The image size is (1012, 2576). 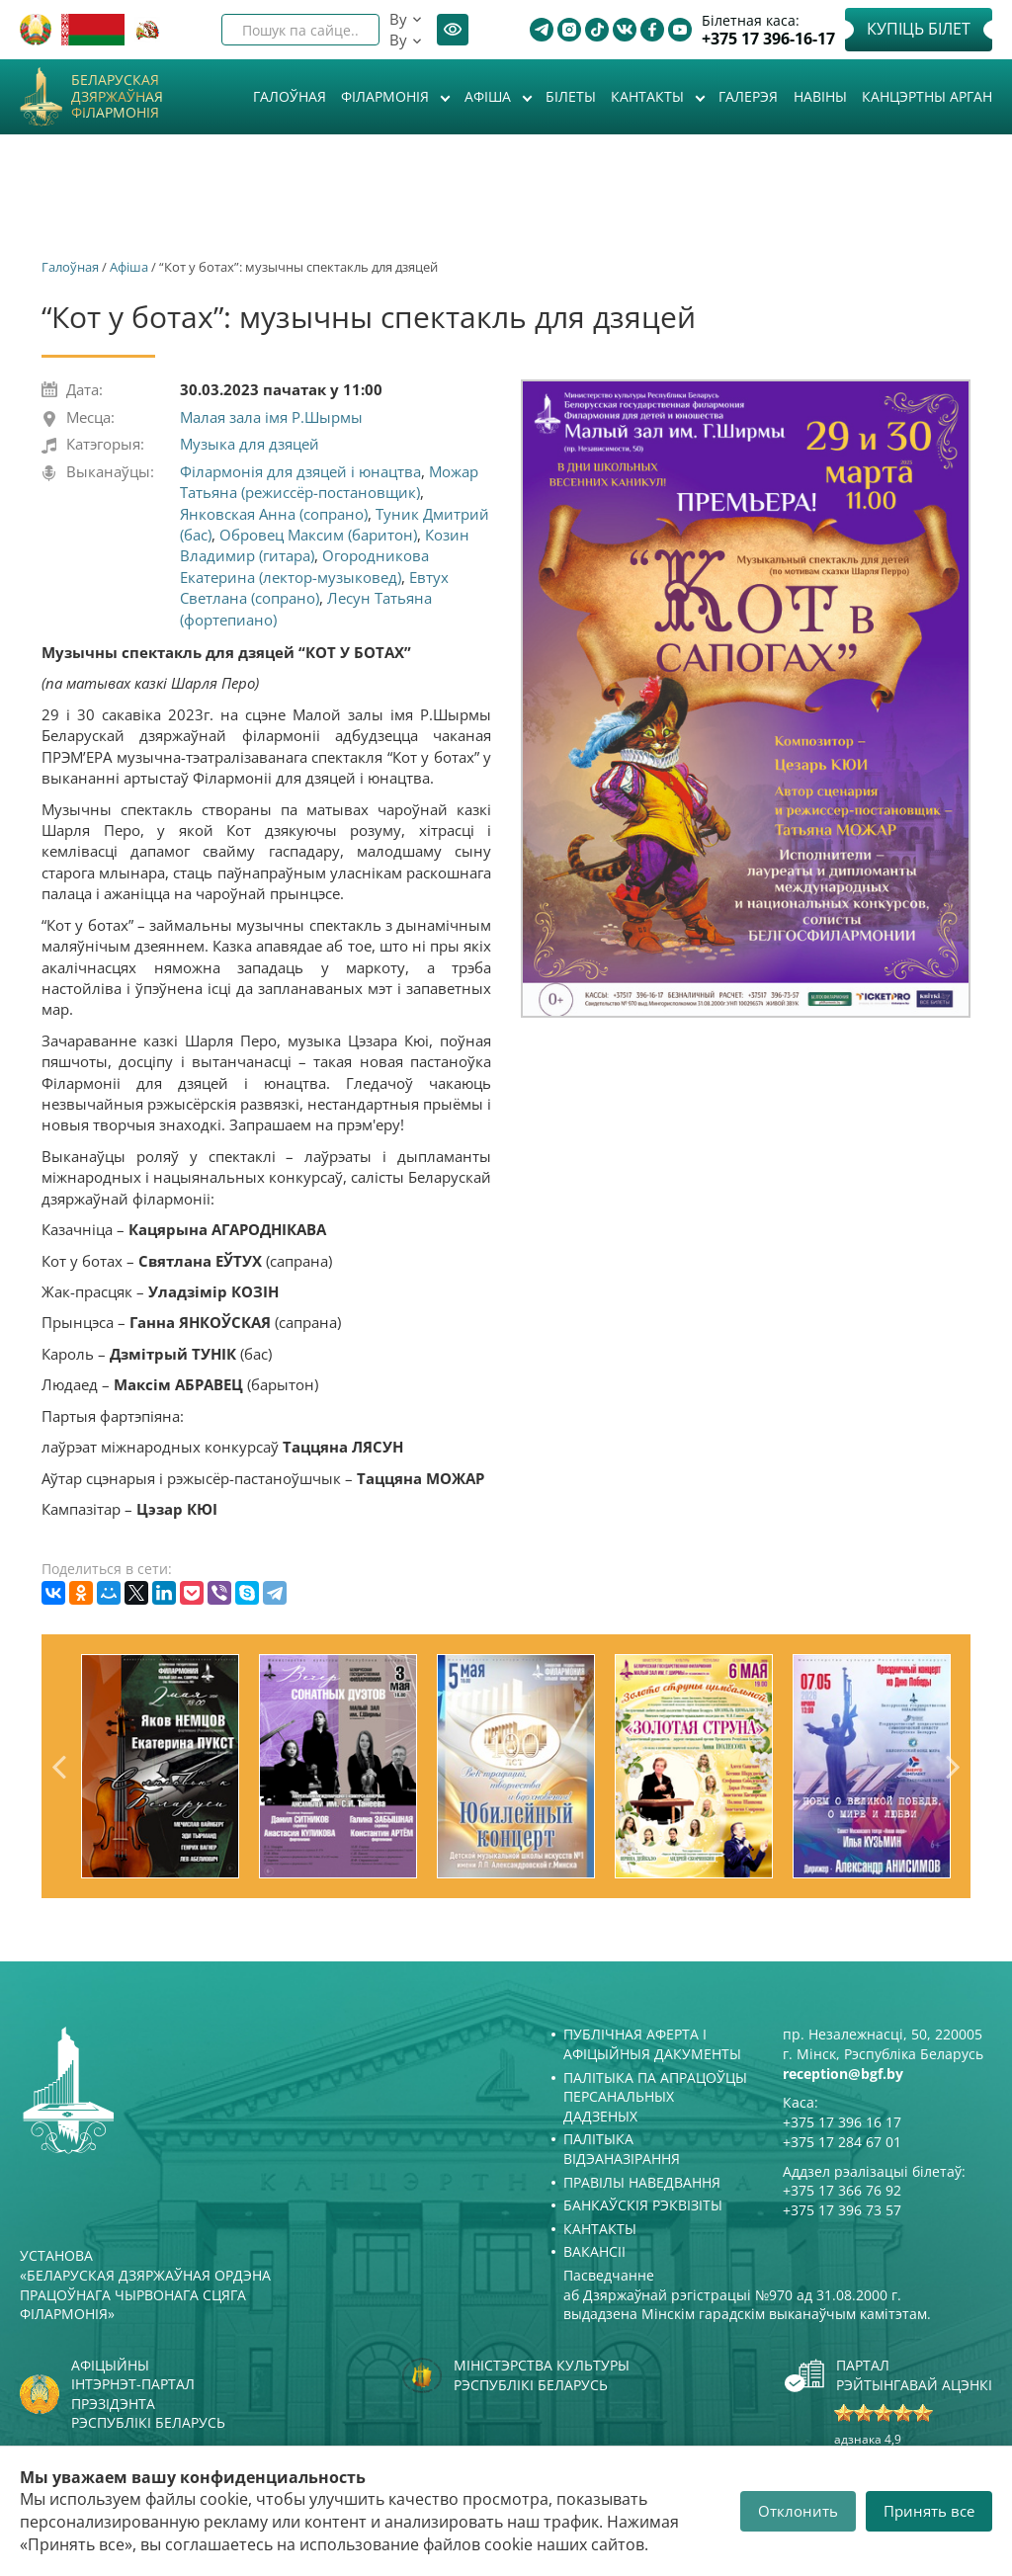 What do you see at coordinates (842, 2210) in the screenshot?
I see `+375 17 396 73 57` at bounding box center [842, 2210].